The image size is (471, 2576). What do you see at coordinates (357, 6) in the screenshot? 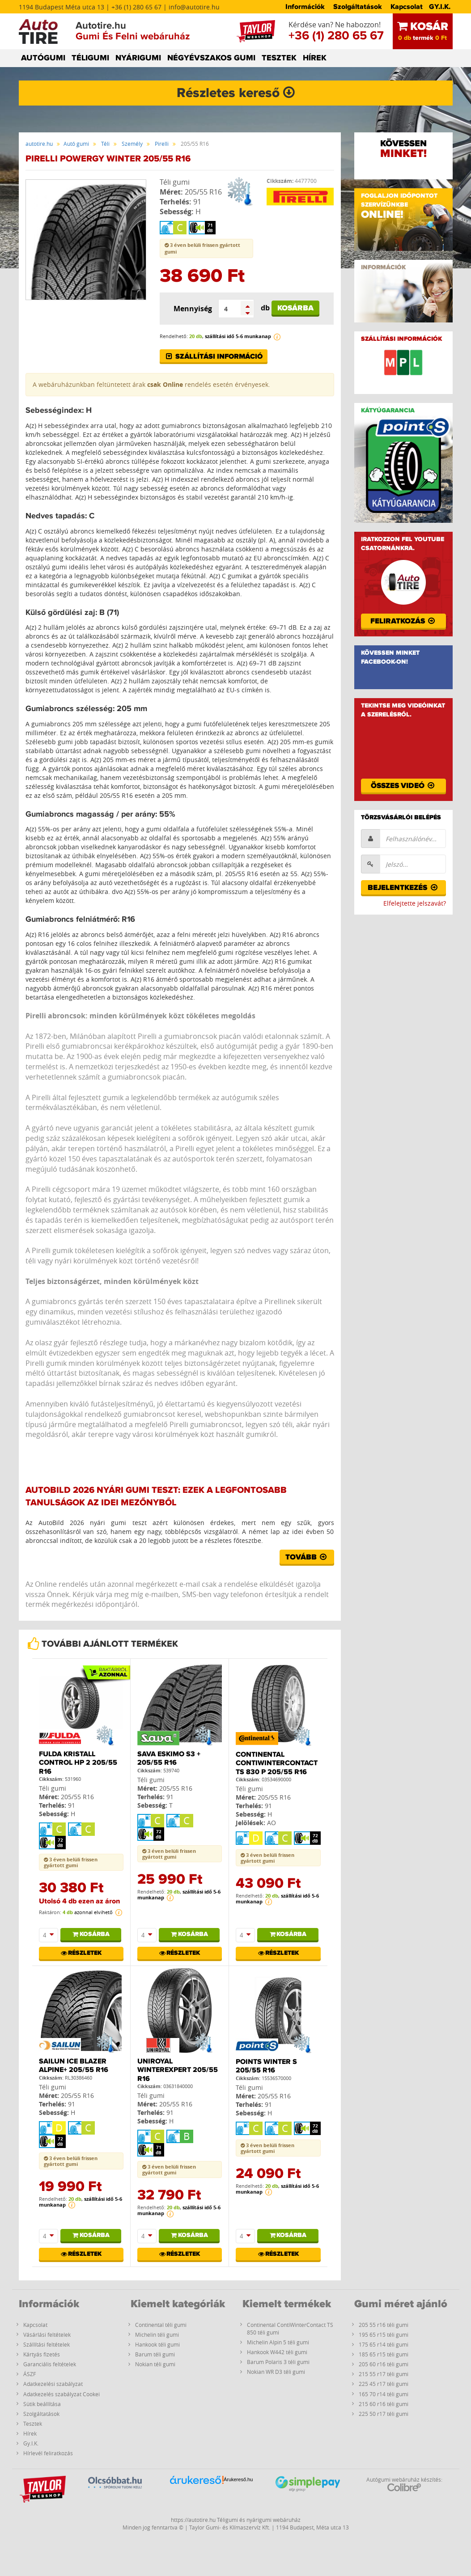
I see `Szolgáltatások` at bounding box center [357, 6].